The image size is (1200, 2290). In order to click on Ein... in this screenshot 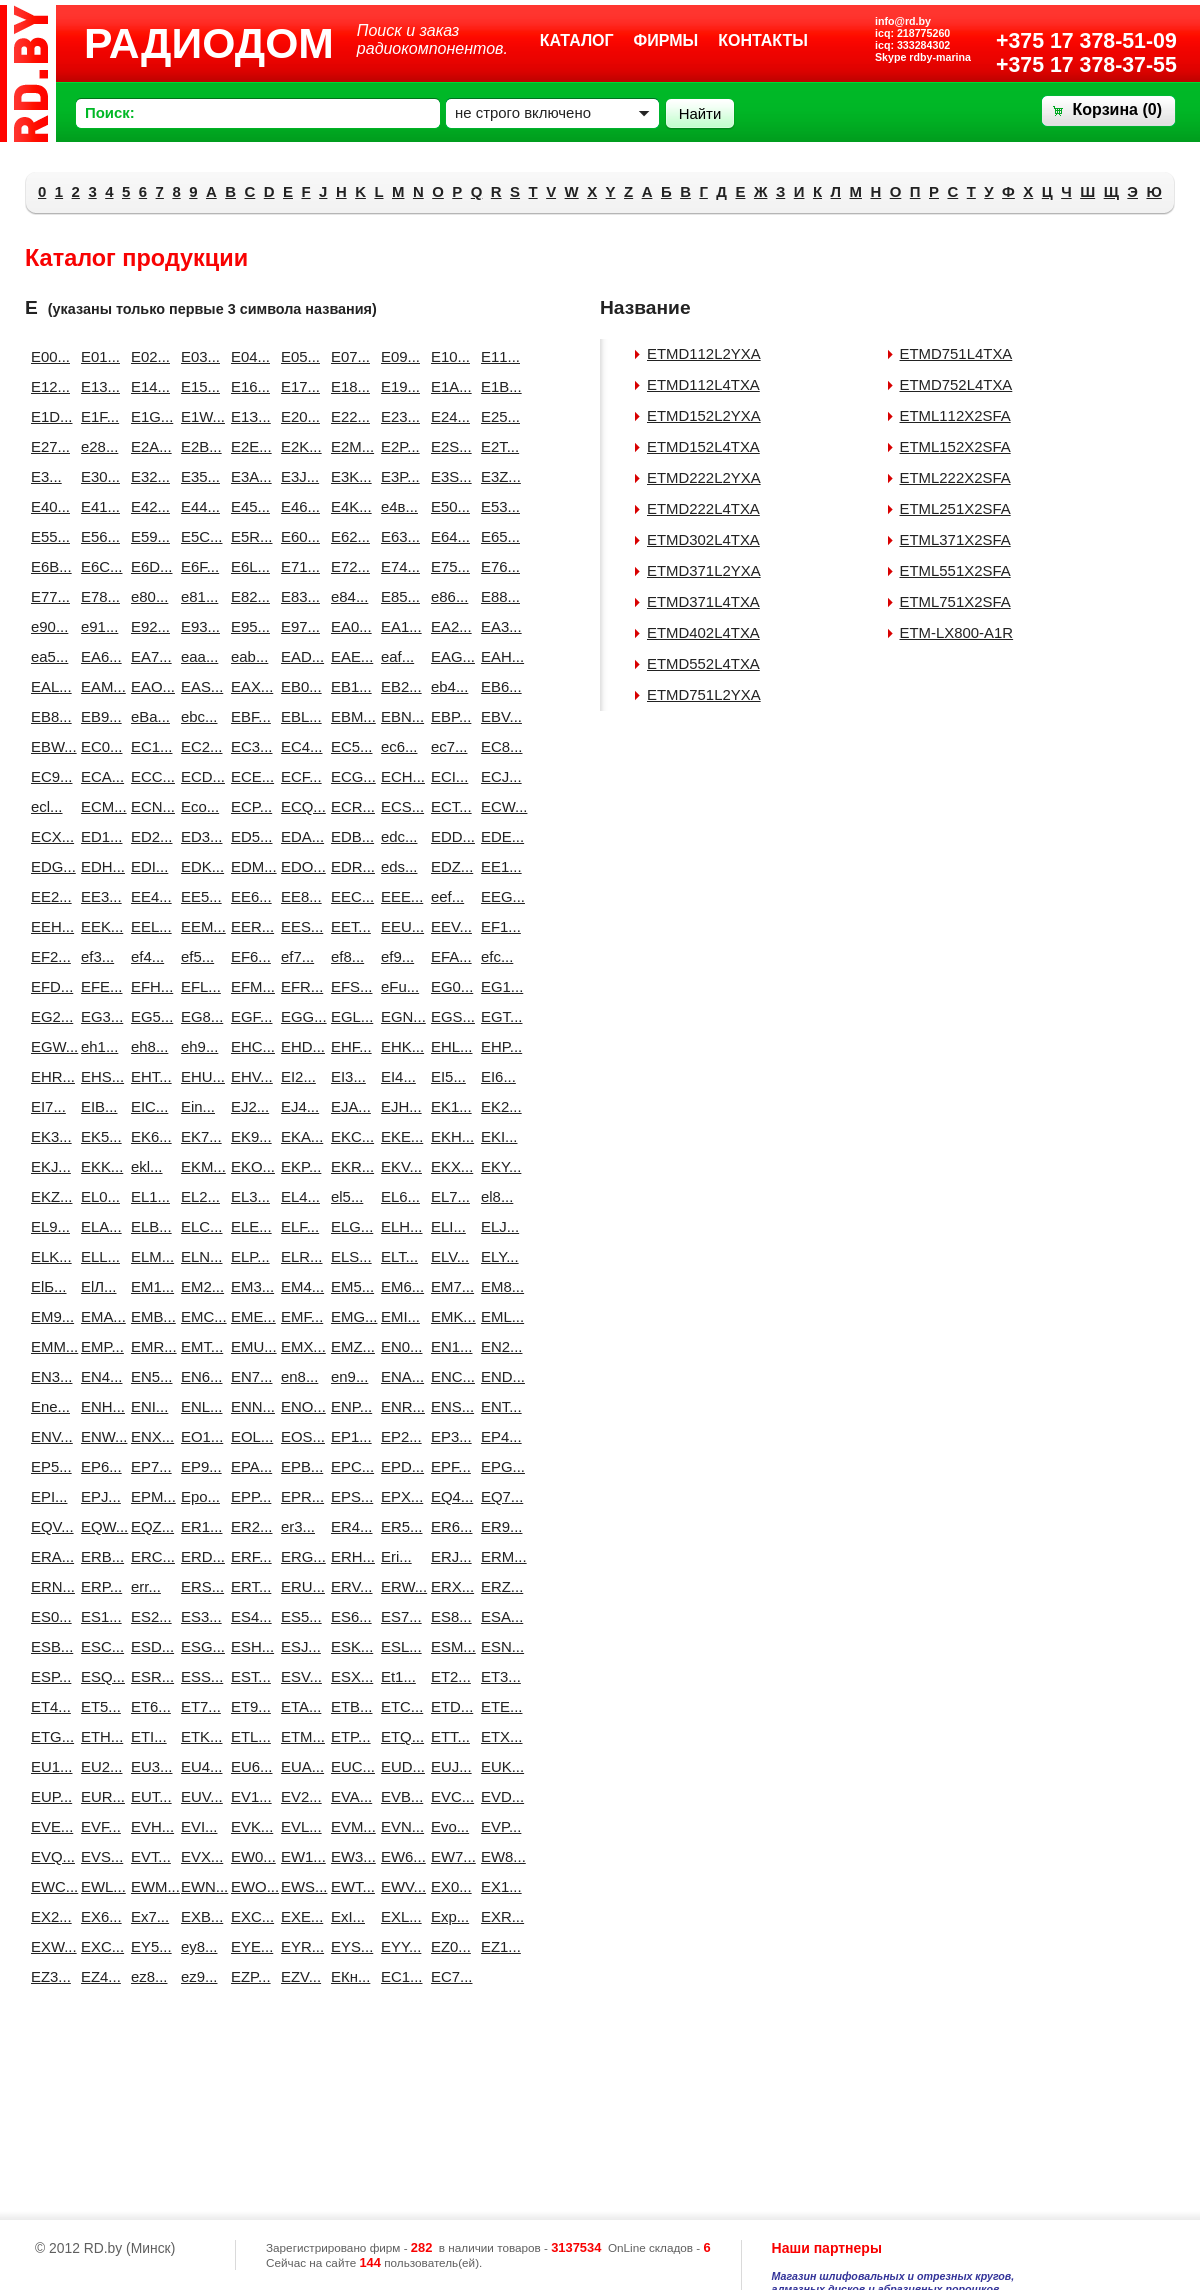, I will do `click(198, 1106)`.